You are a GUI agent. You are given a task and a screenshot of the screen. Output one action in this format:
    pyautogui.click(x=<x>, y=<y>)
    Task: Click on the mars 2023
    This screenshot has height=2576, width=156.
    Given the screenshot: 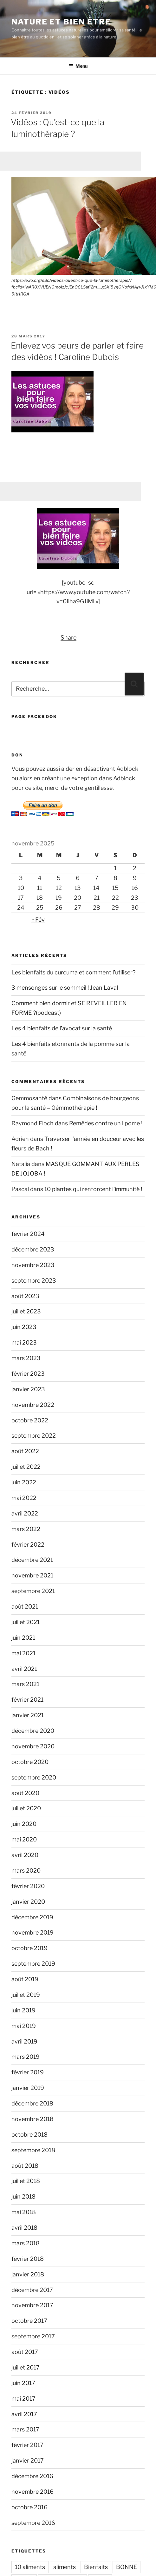 What is the action you would take?
    pyautogui.click(x=26, y=1358)
    